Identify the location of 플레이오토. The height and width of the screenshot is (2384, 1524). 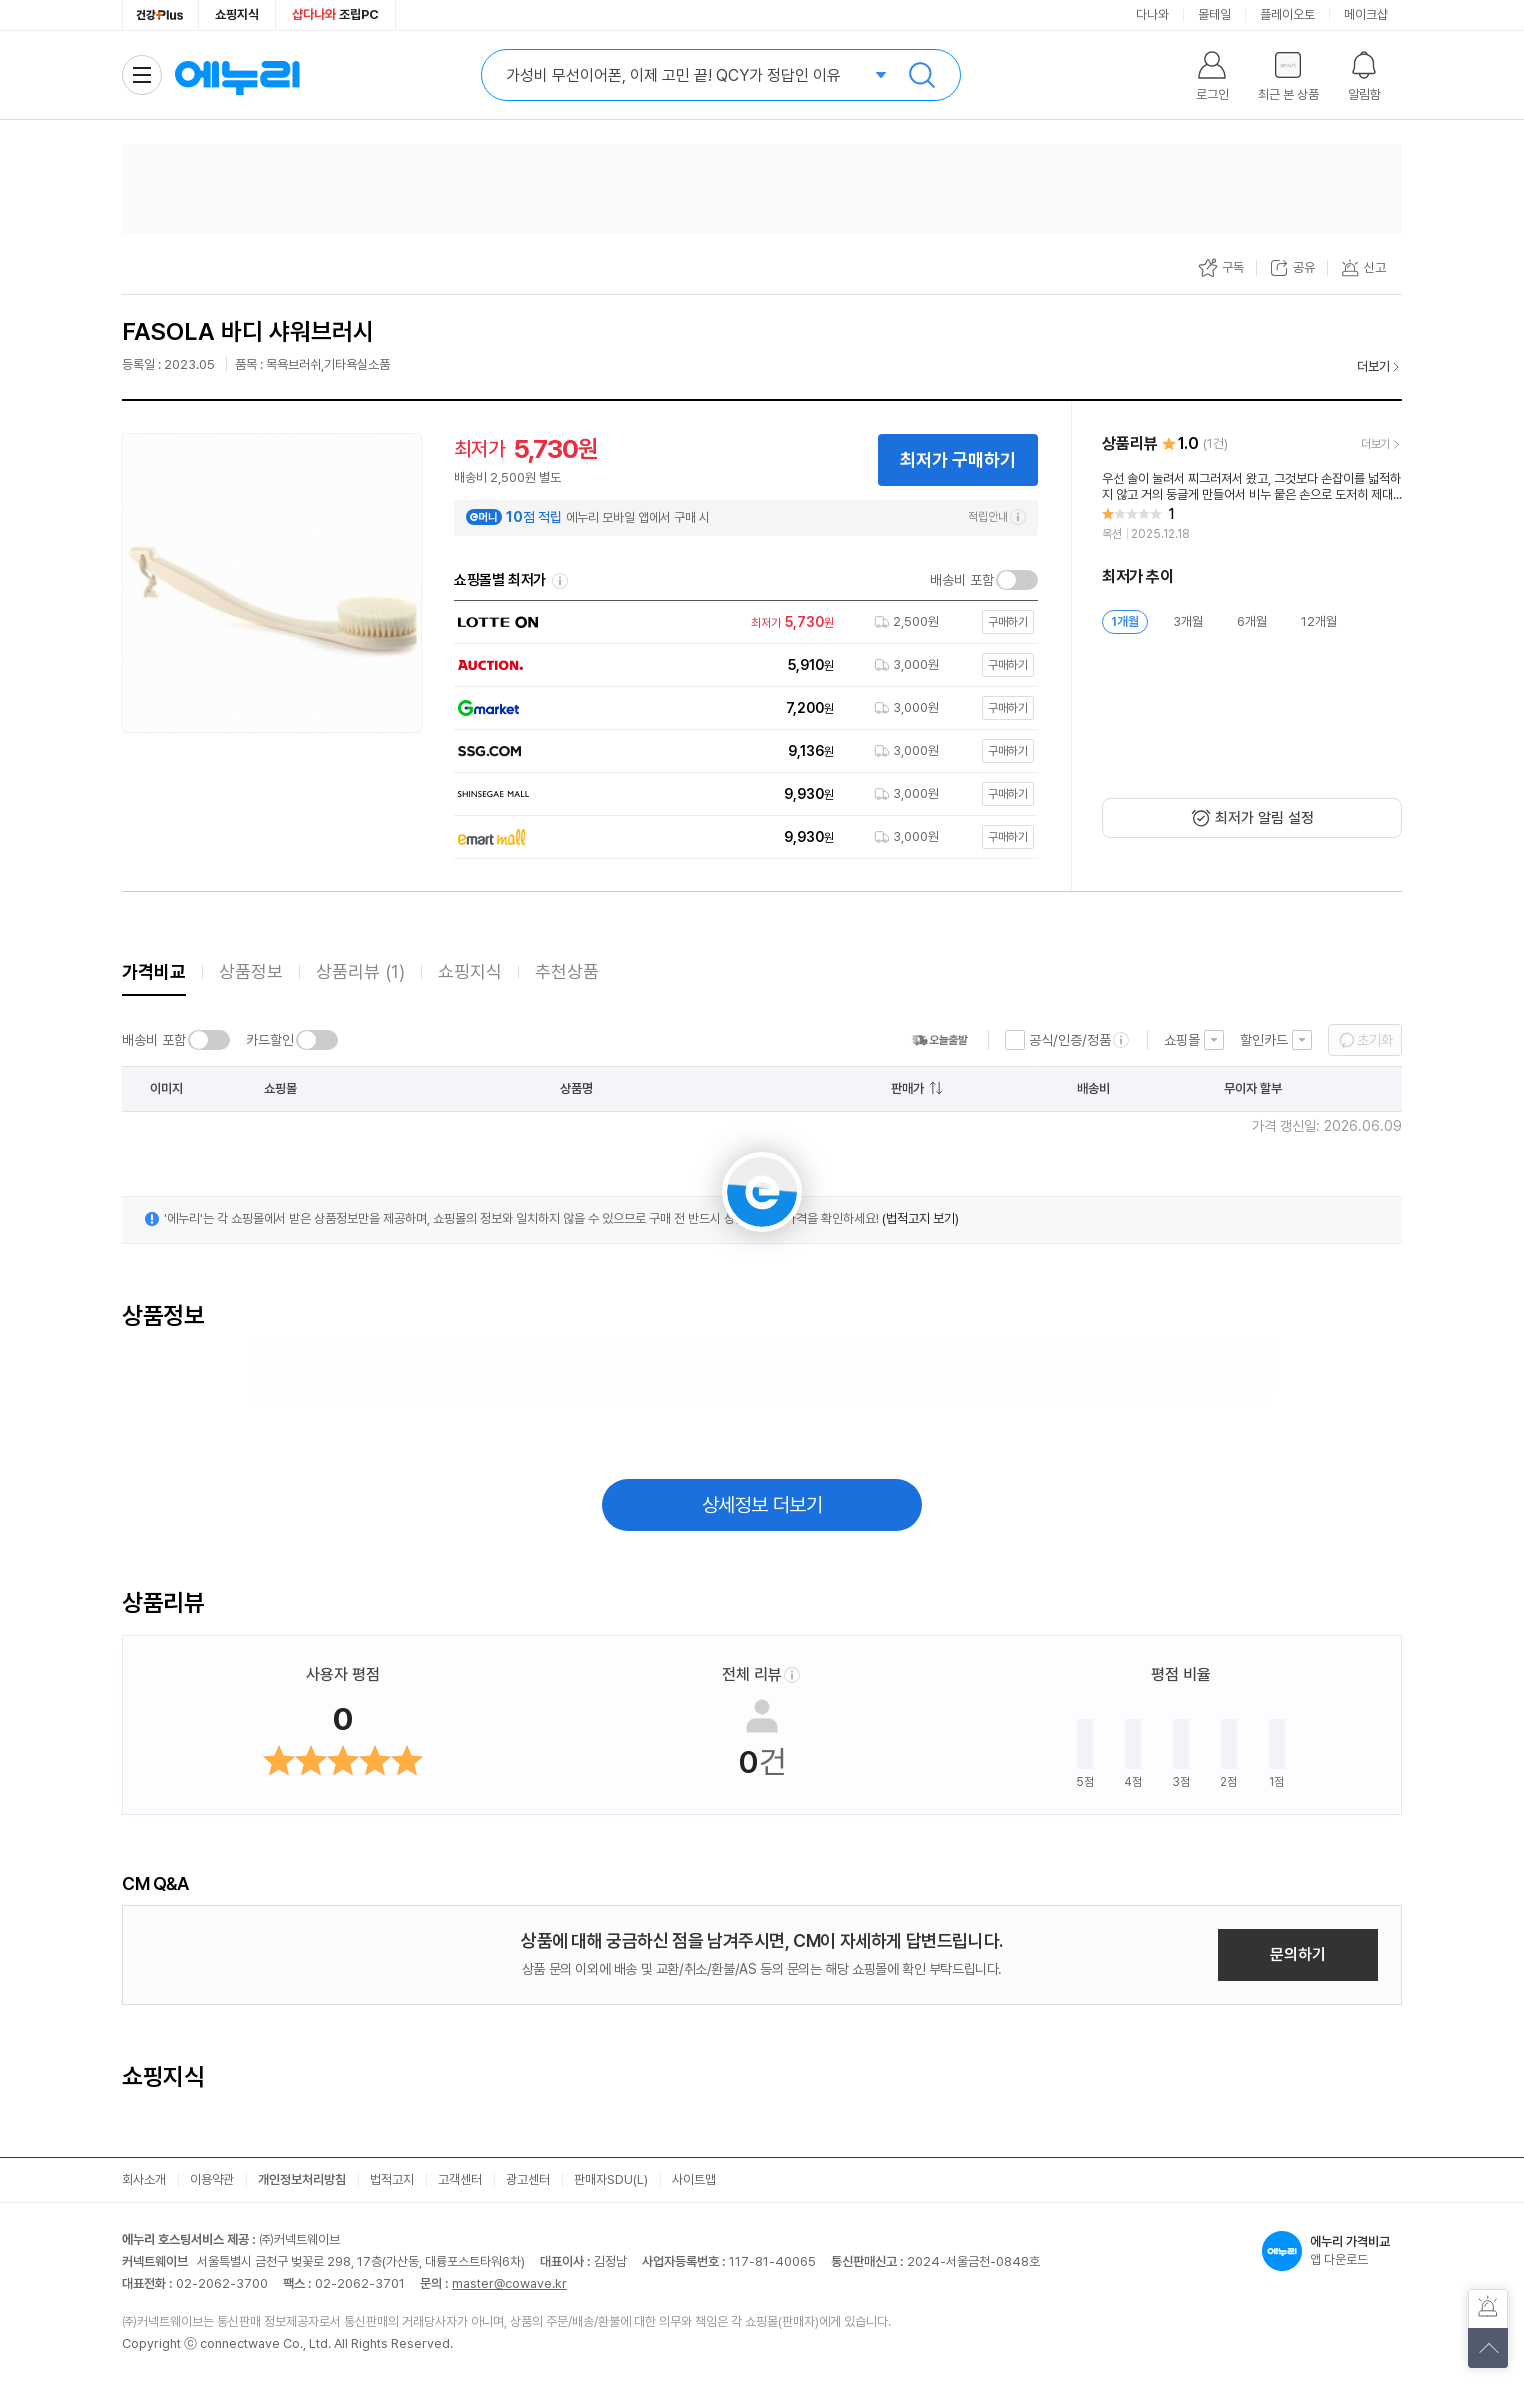
(1287, 14).